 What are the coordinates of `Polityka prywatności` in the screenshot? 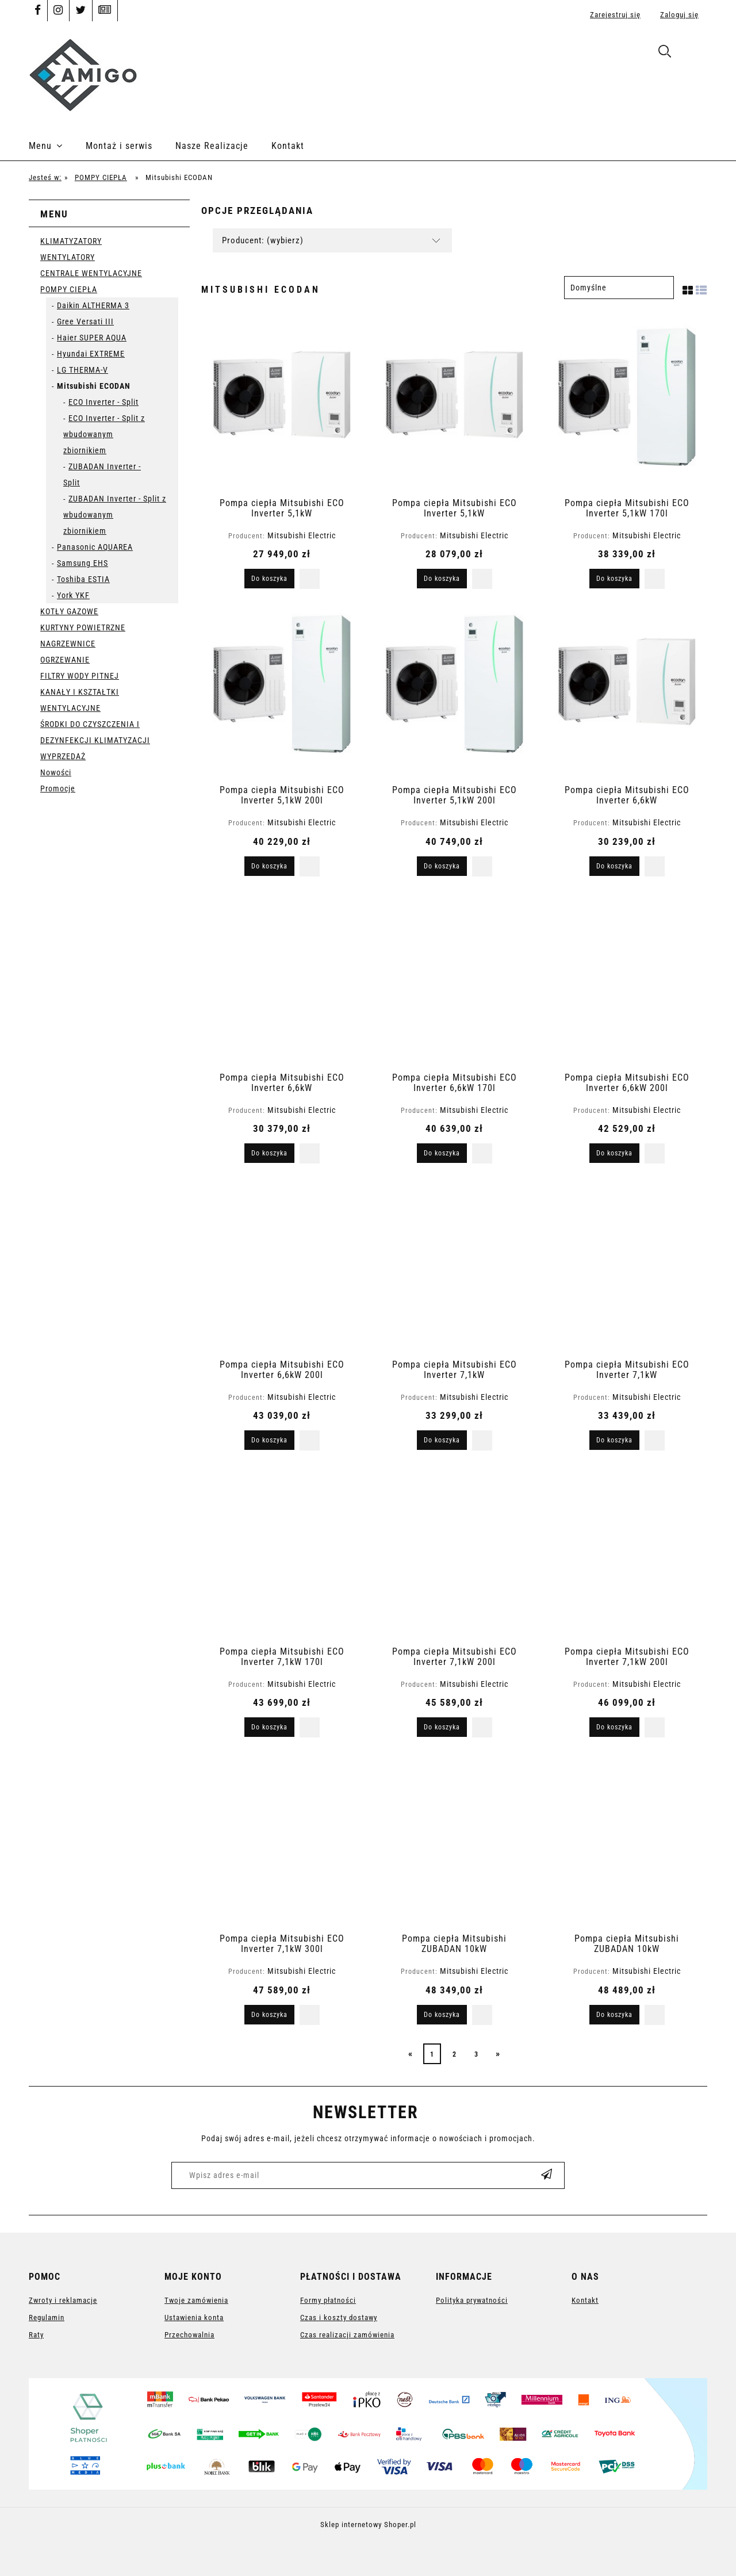 It's located at (472, 2300).